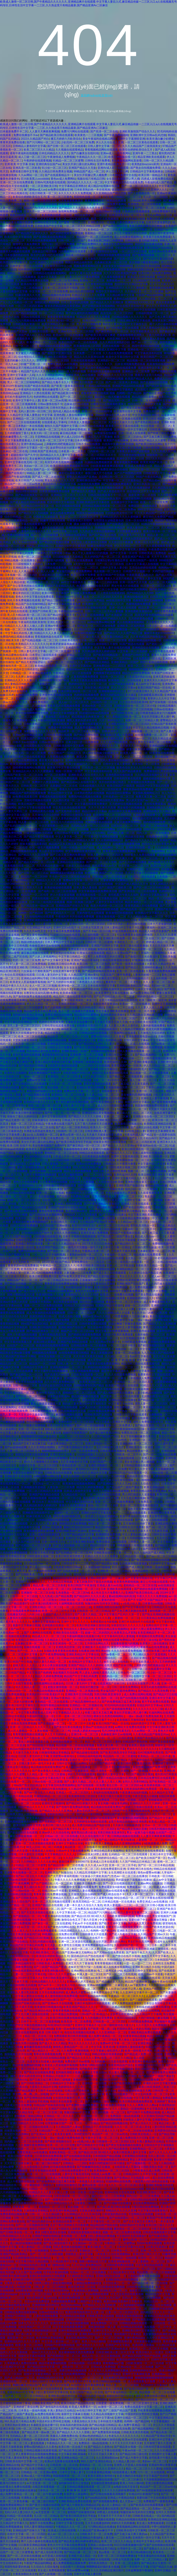 This screenshot has height=2576, width=177. Describe the element at coordinates (81, 1774) in the screenshot. I see `婷婷九月在线观看视频` at that location.